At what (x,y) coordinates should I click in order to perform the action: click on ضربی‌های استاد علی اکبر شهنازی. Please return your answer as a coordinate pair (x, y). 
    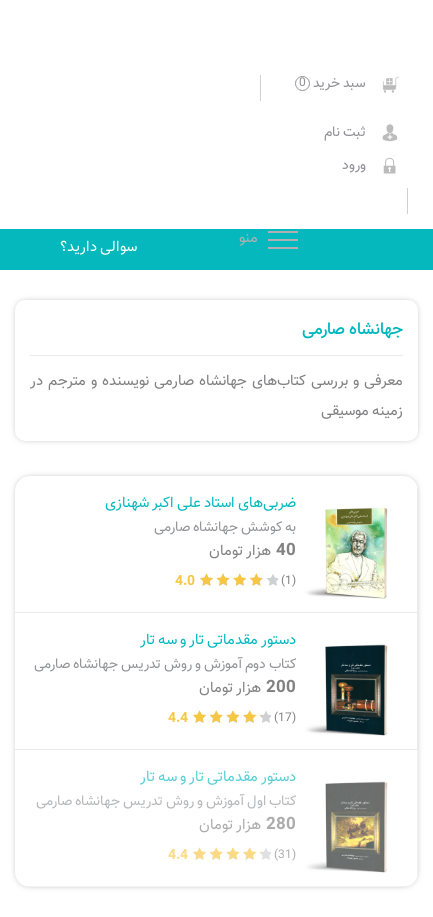
    Looking at the image, I should click on (163, 514).